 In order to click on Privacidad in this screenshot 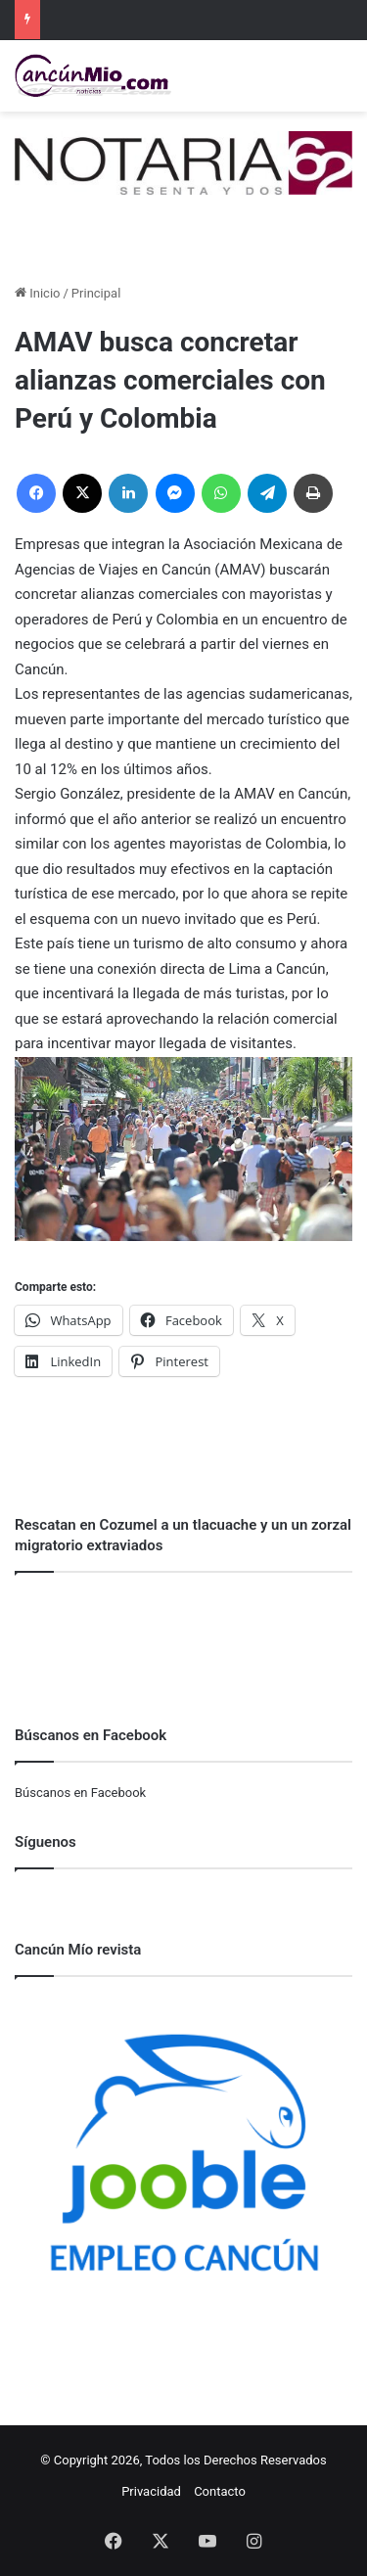, I will do `click(151, 2491)`.